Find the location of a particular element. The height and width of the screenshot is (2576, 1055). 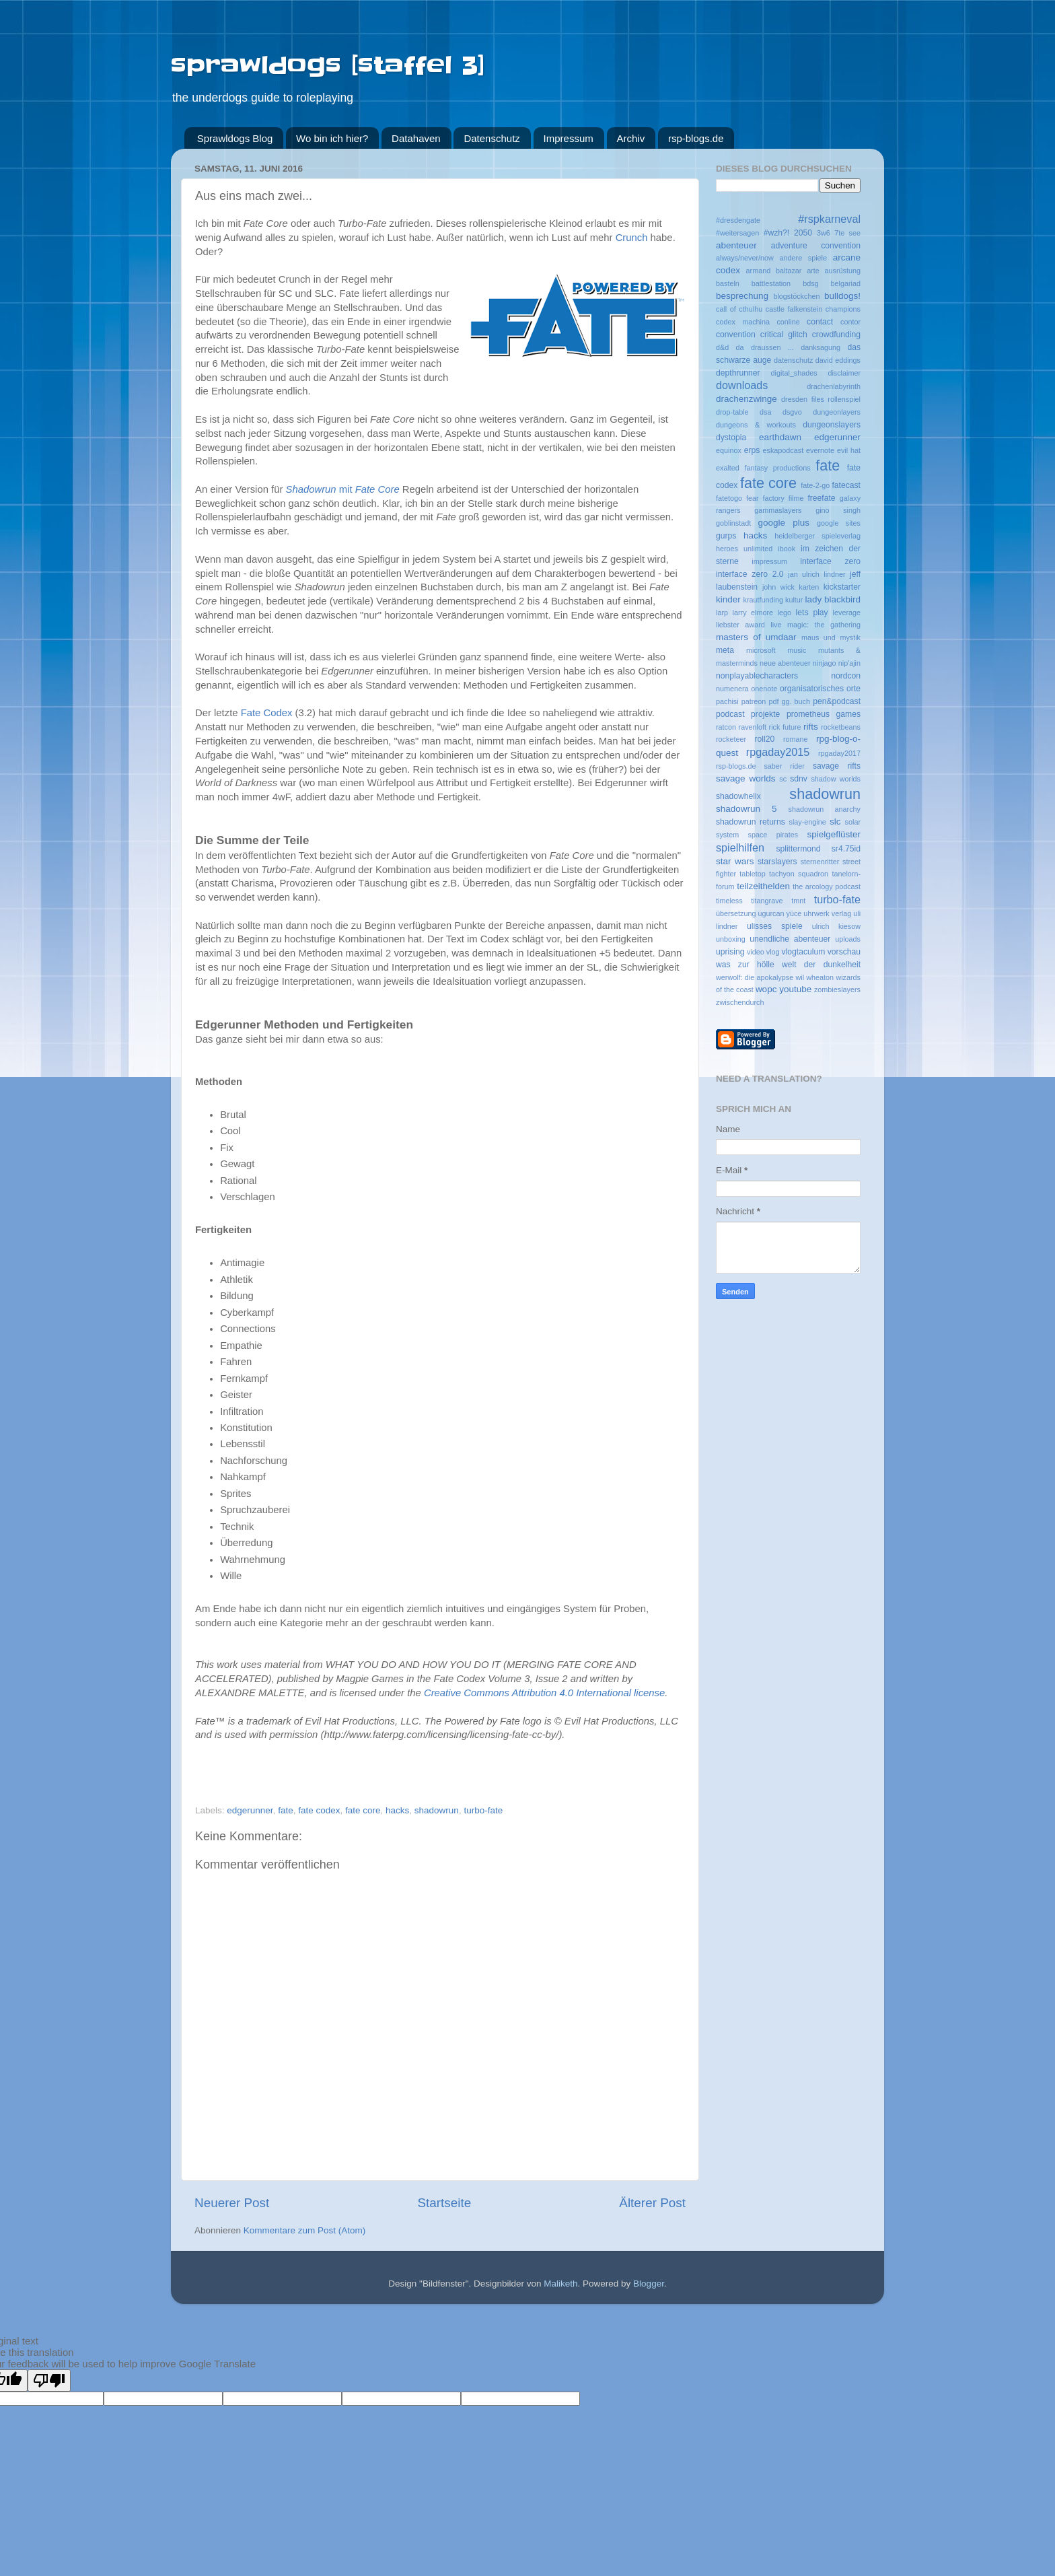

youtube is located at coordinates (795, 989).